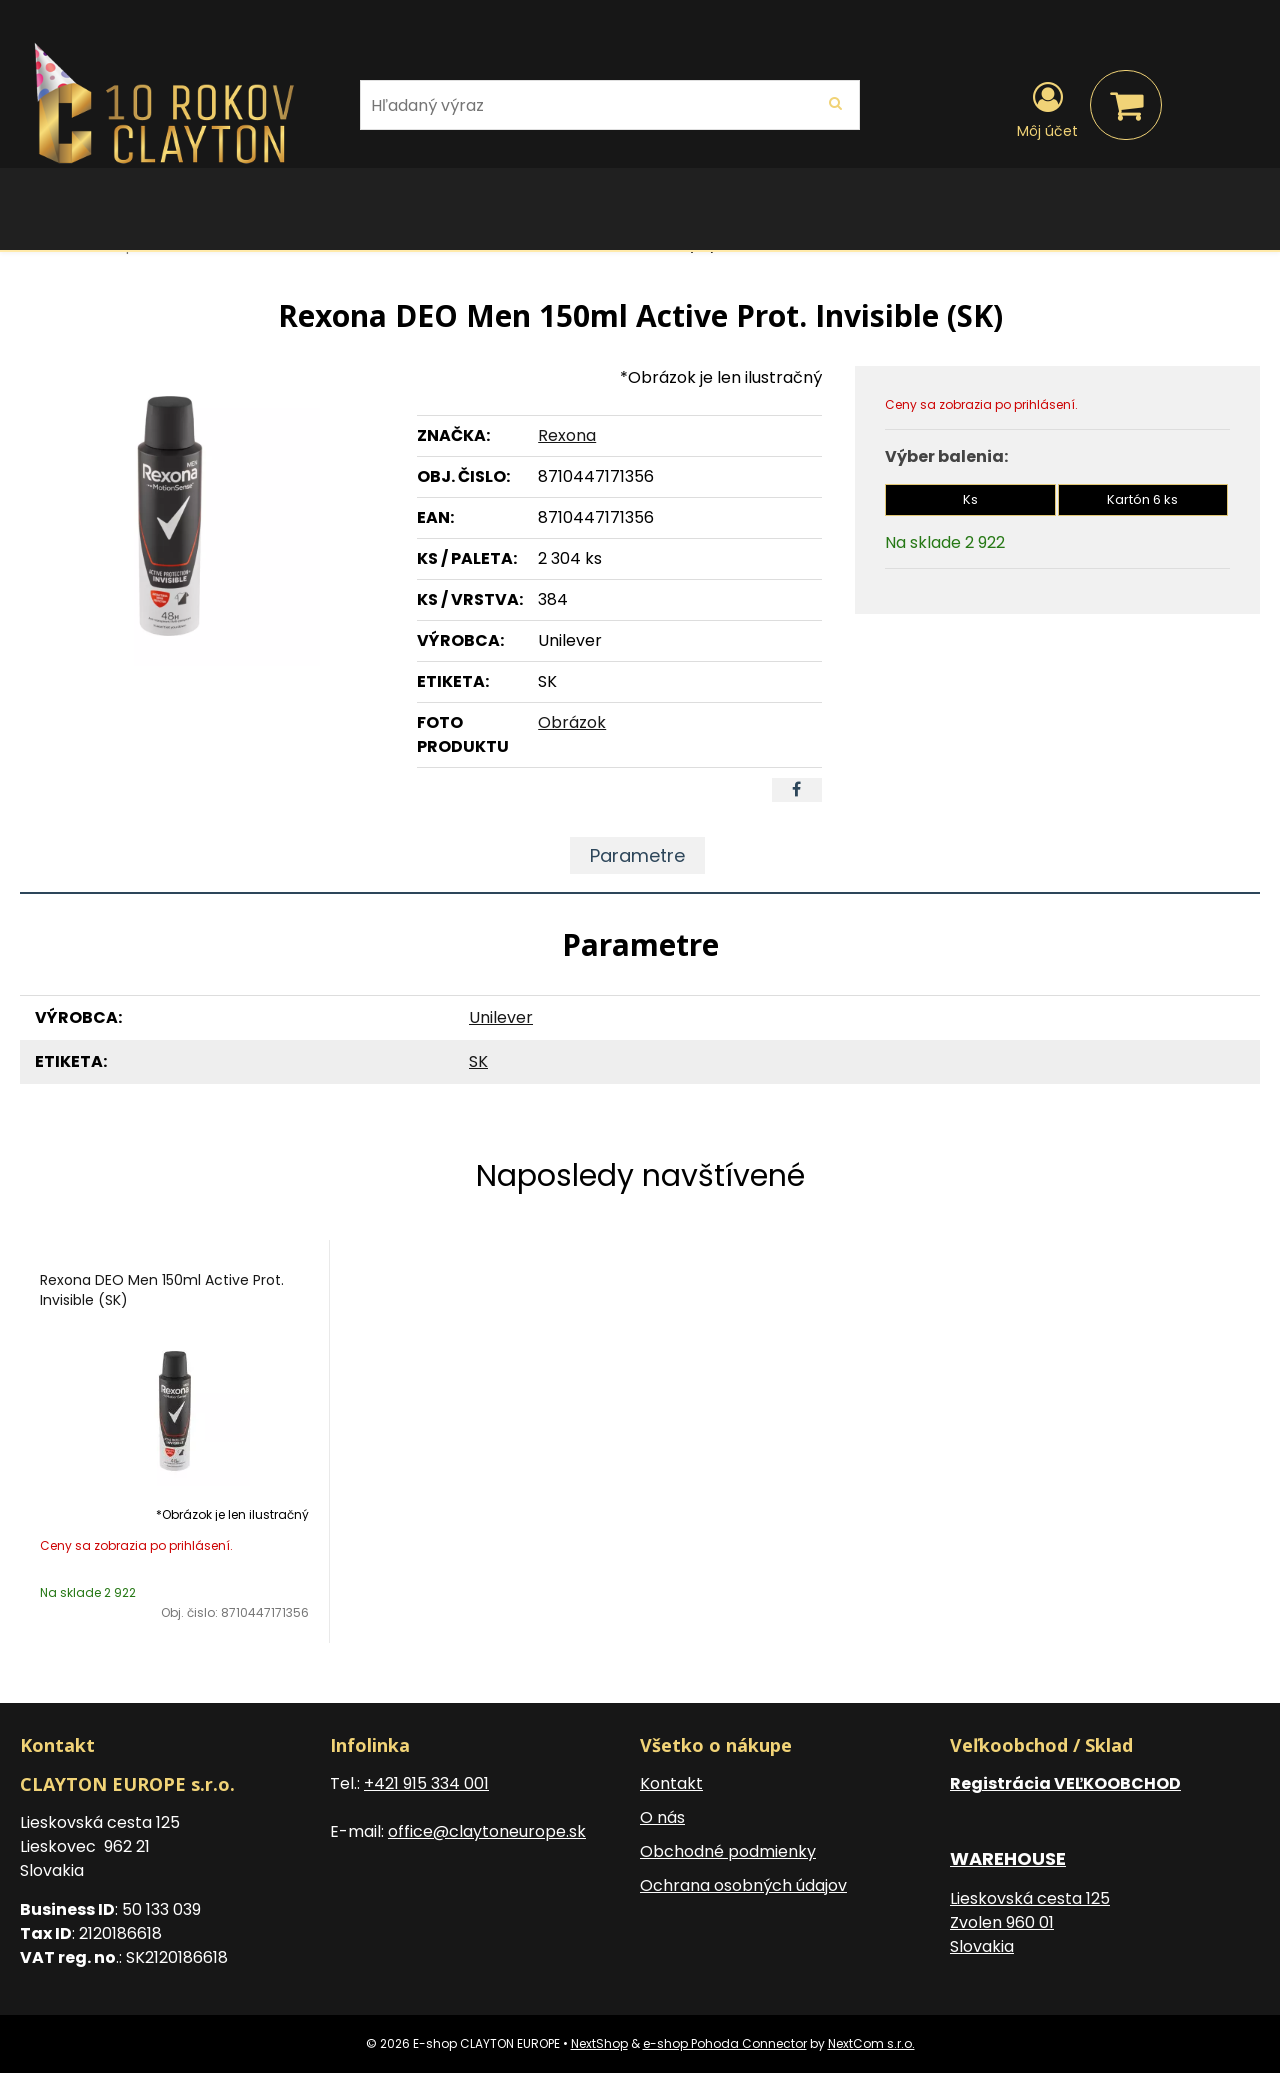 The image size is (1280, 2073). What do you see at coordinates (501, 1017) in the screenshot?
I see `Unilever` at bounding box center [501, 1017].